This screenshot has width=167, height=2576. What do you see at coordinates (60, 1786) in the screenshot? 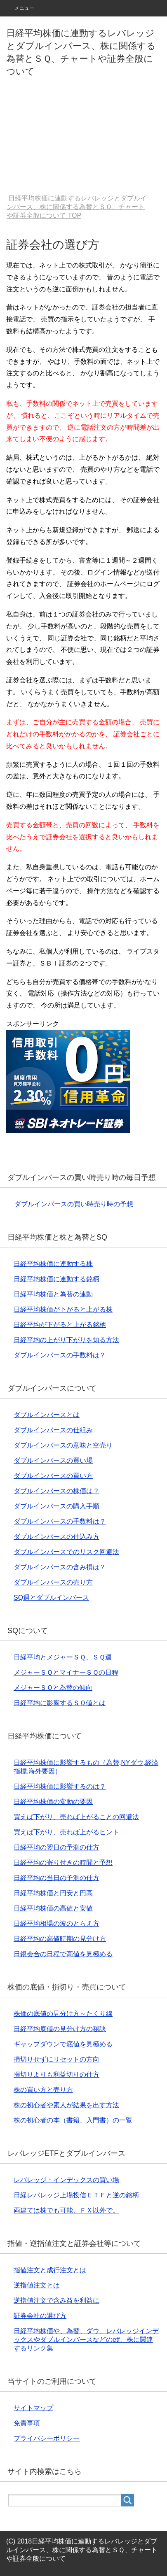
I see `日経平均株価に影響するのは？` at bounding box center [60, 1786].